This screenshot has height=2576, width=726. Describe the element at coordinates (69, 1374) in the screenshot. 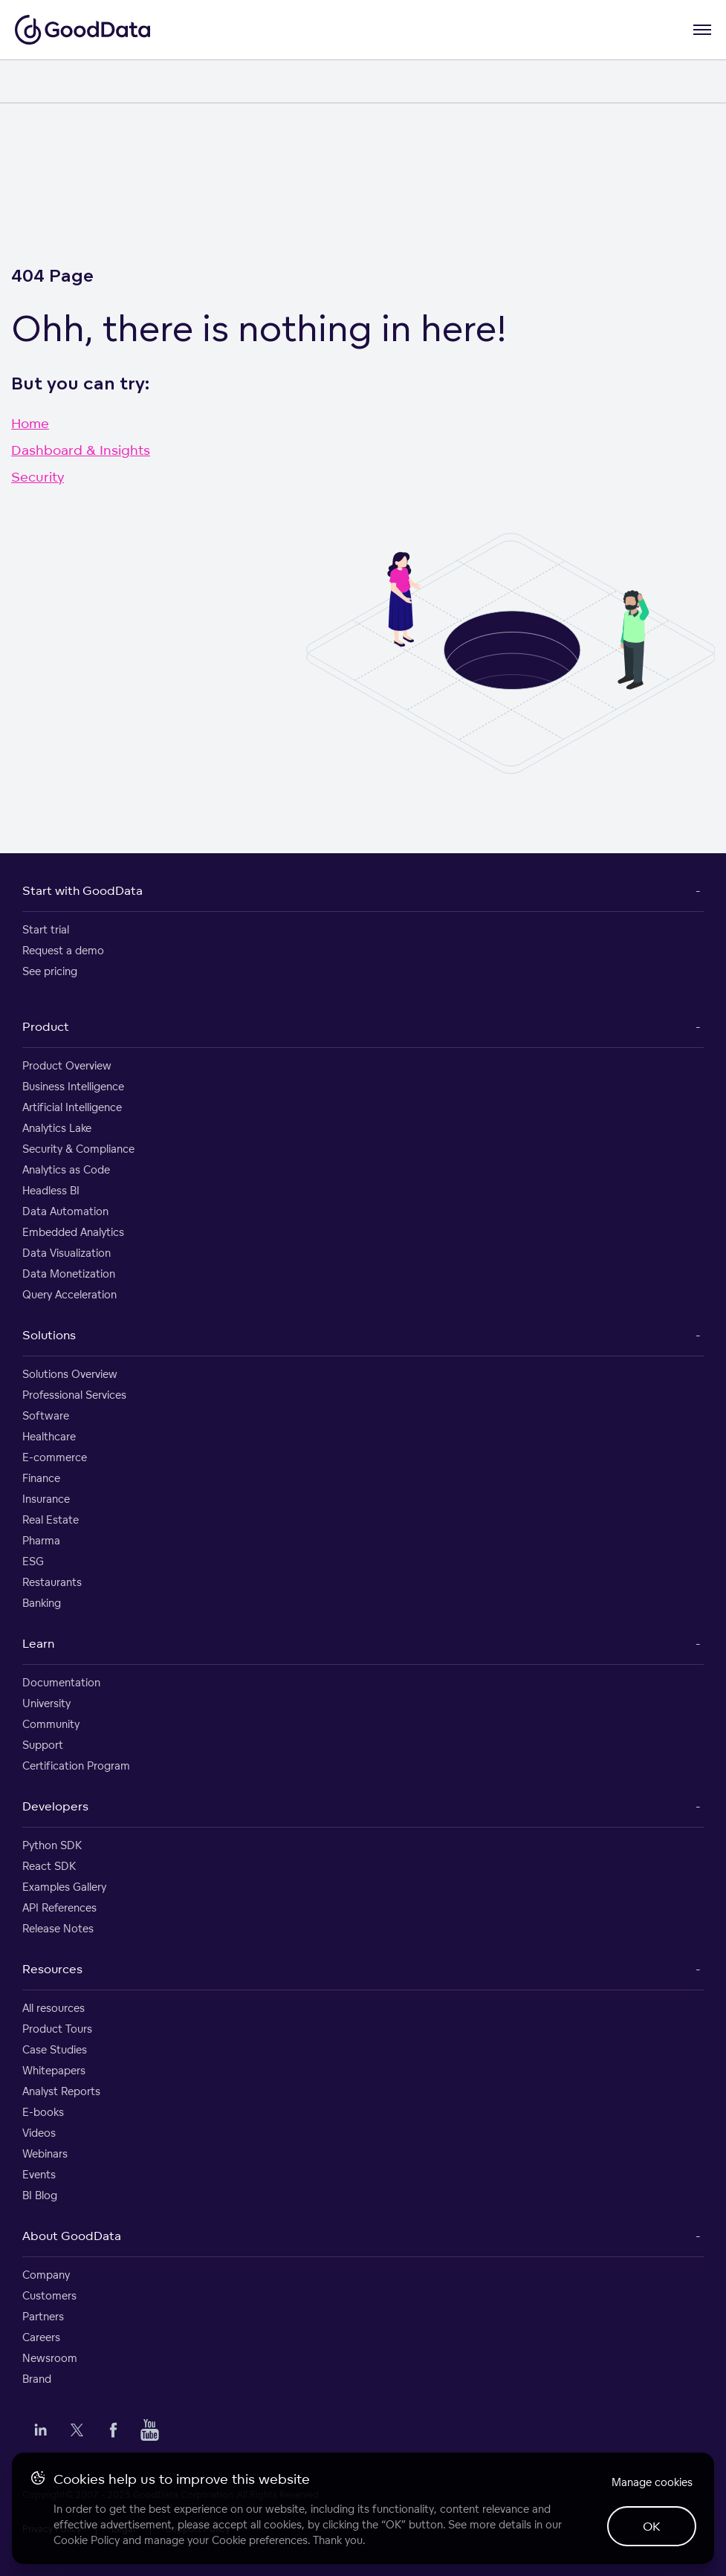

I see `Solutions Overview` at that location.